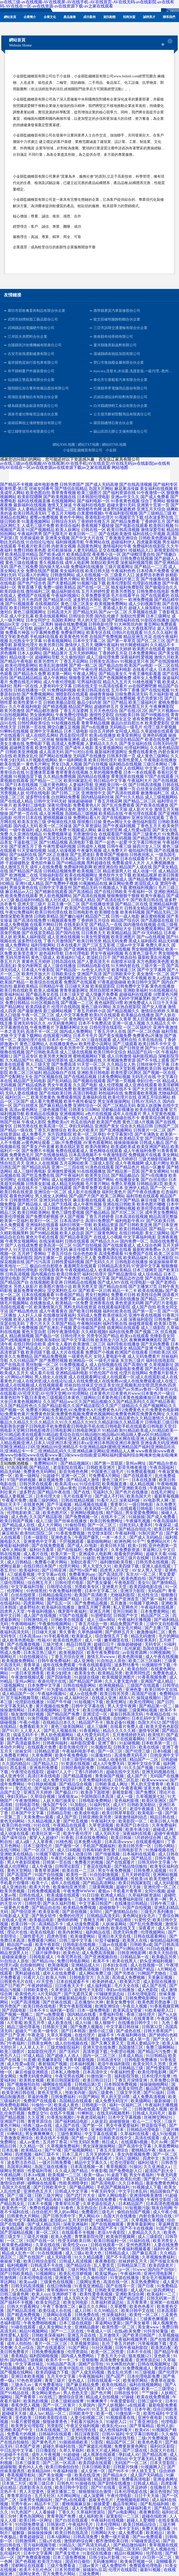 This screenshot has width=179, height=2576. Describe the element at coordinates (43, 957) in the screenshot. I see `黄色三级成人` at that location.